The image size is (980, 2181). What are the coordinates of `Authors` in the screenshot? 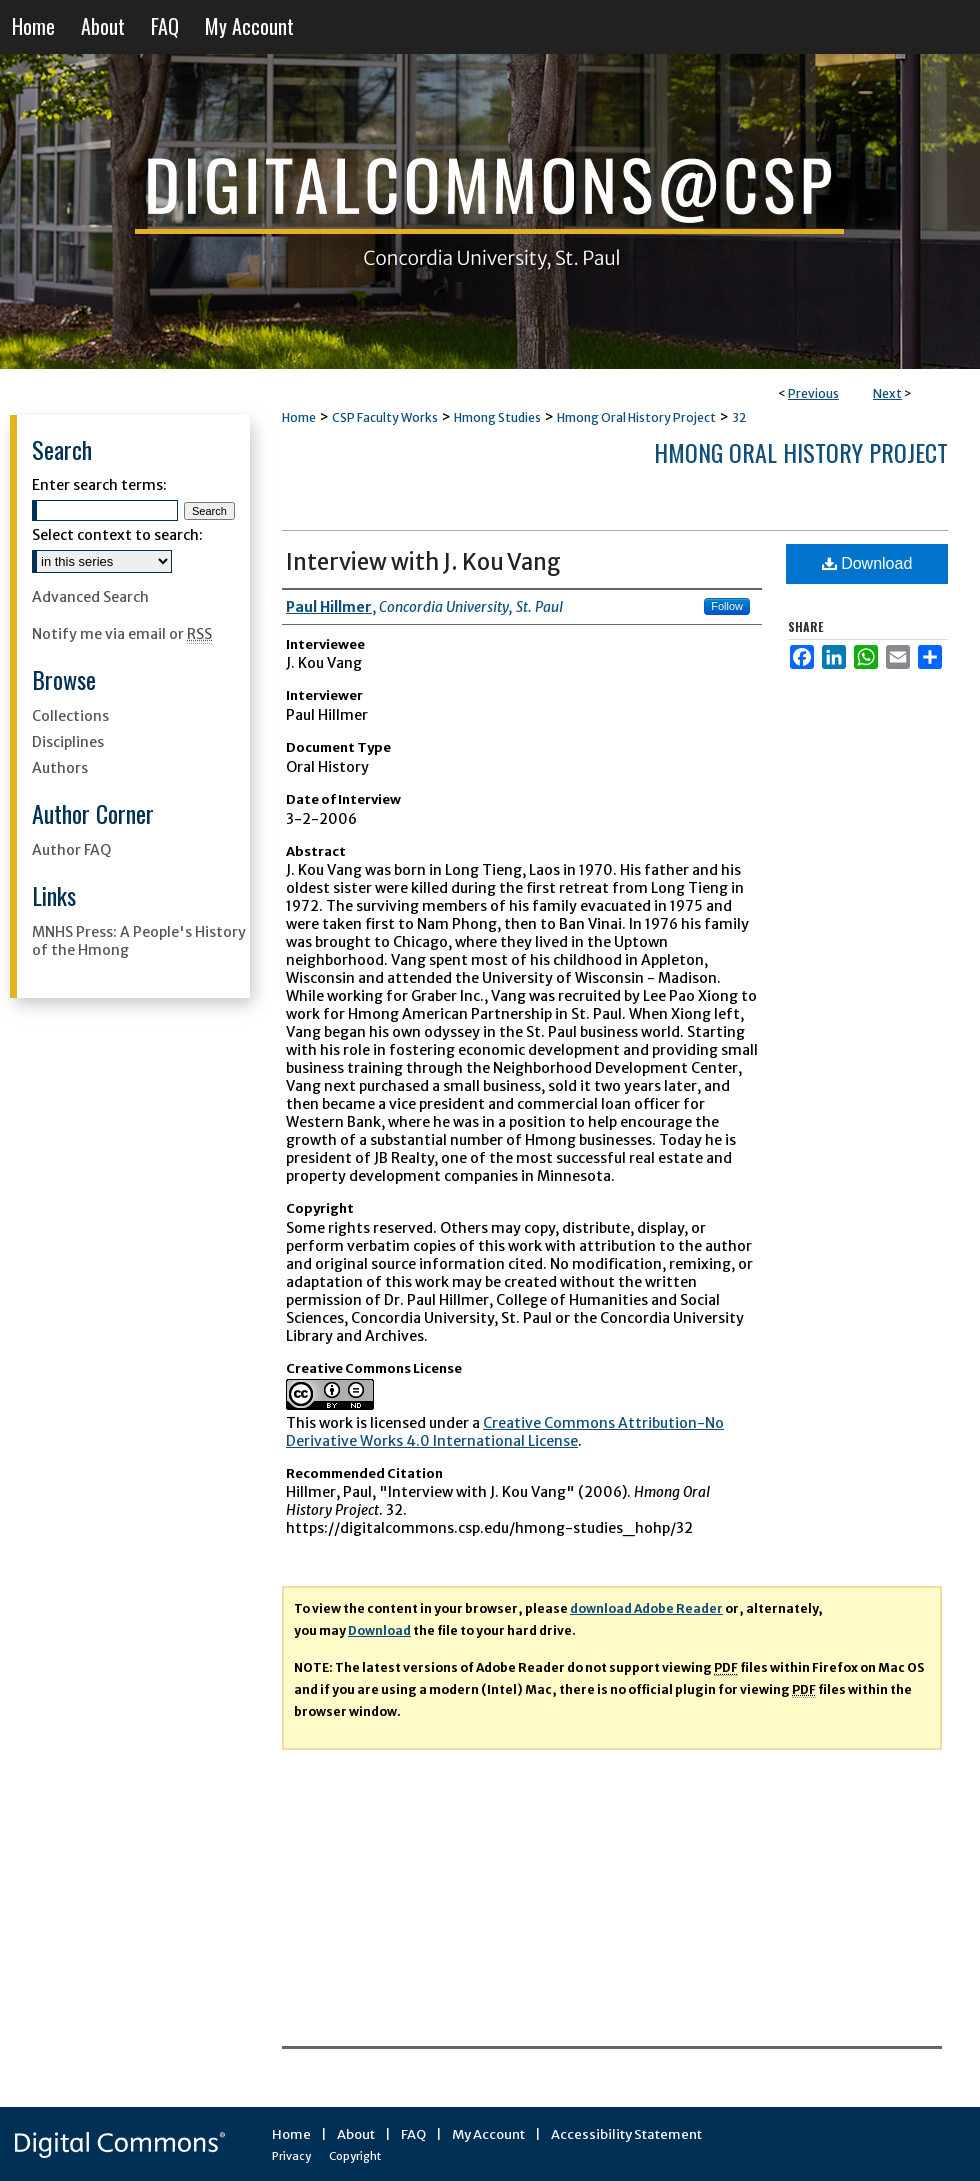 It's located at (60, 768).